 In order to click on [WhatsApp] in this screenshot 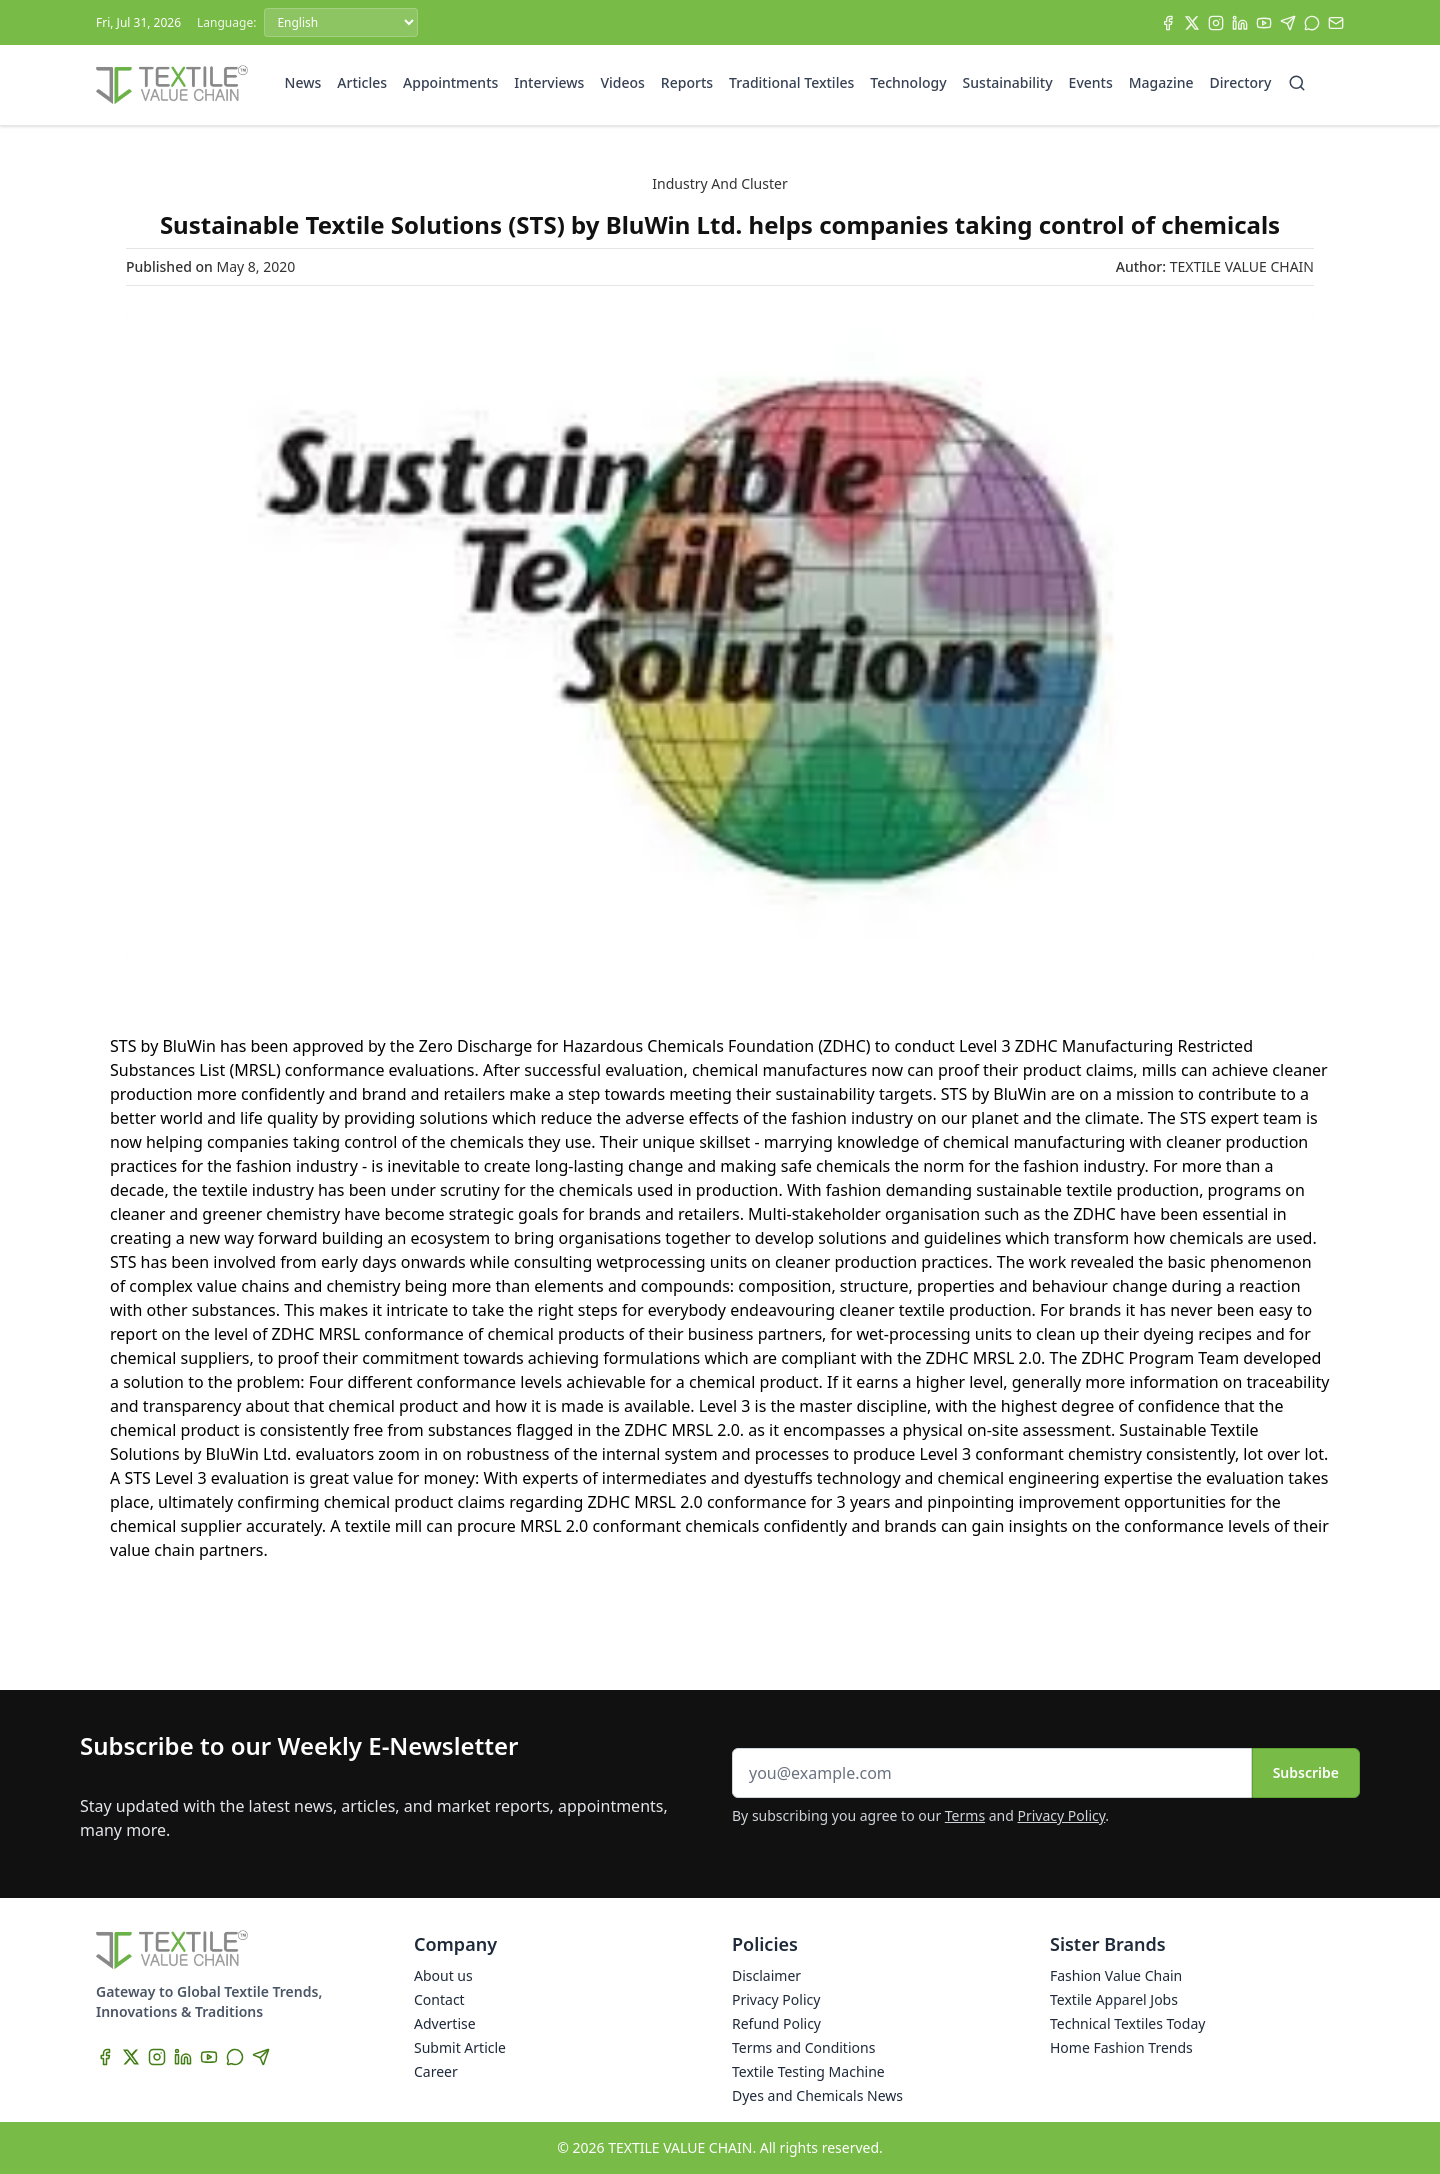, I will do `click(1312, 23)`.